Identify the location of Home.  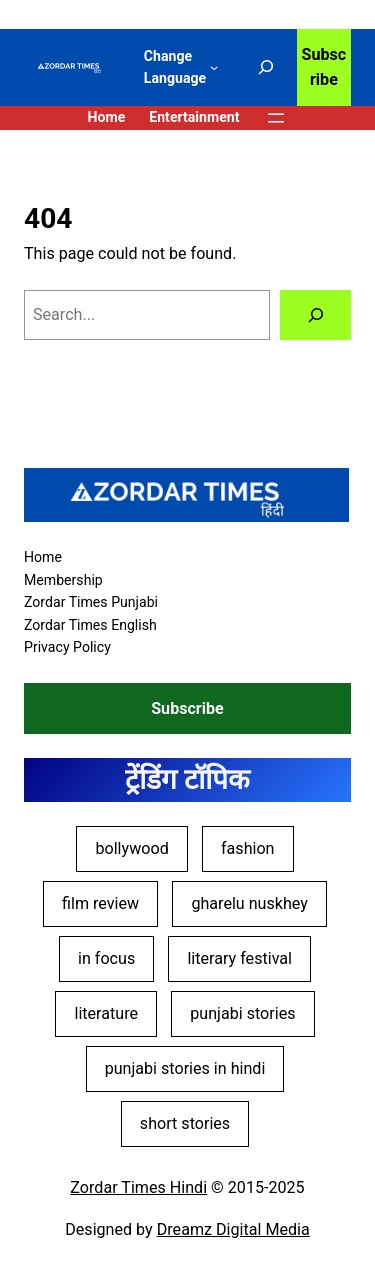
(106, 117).